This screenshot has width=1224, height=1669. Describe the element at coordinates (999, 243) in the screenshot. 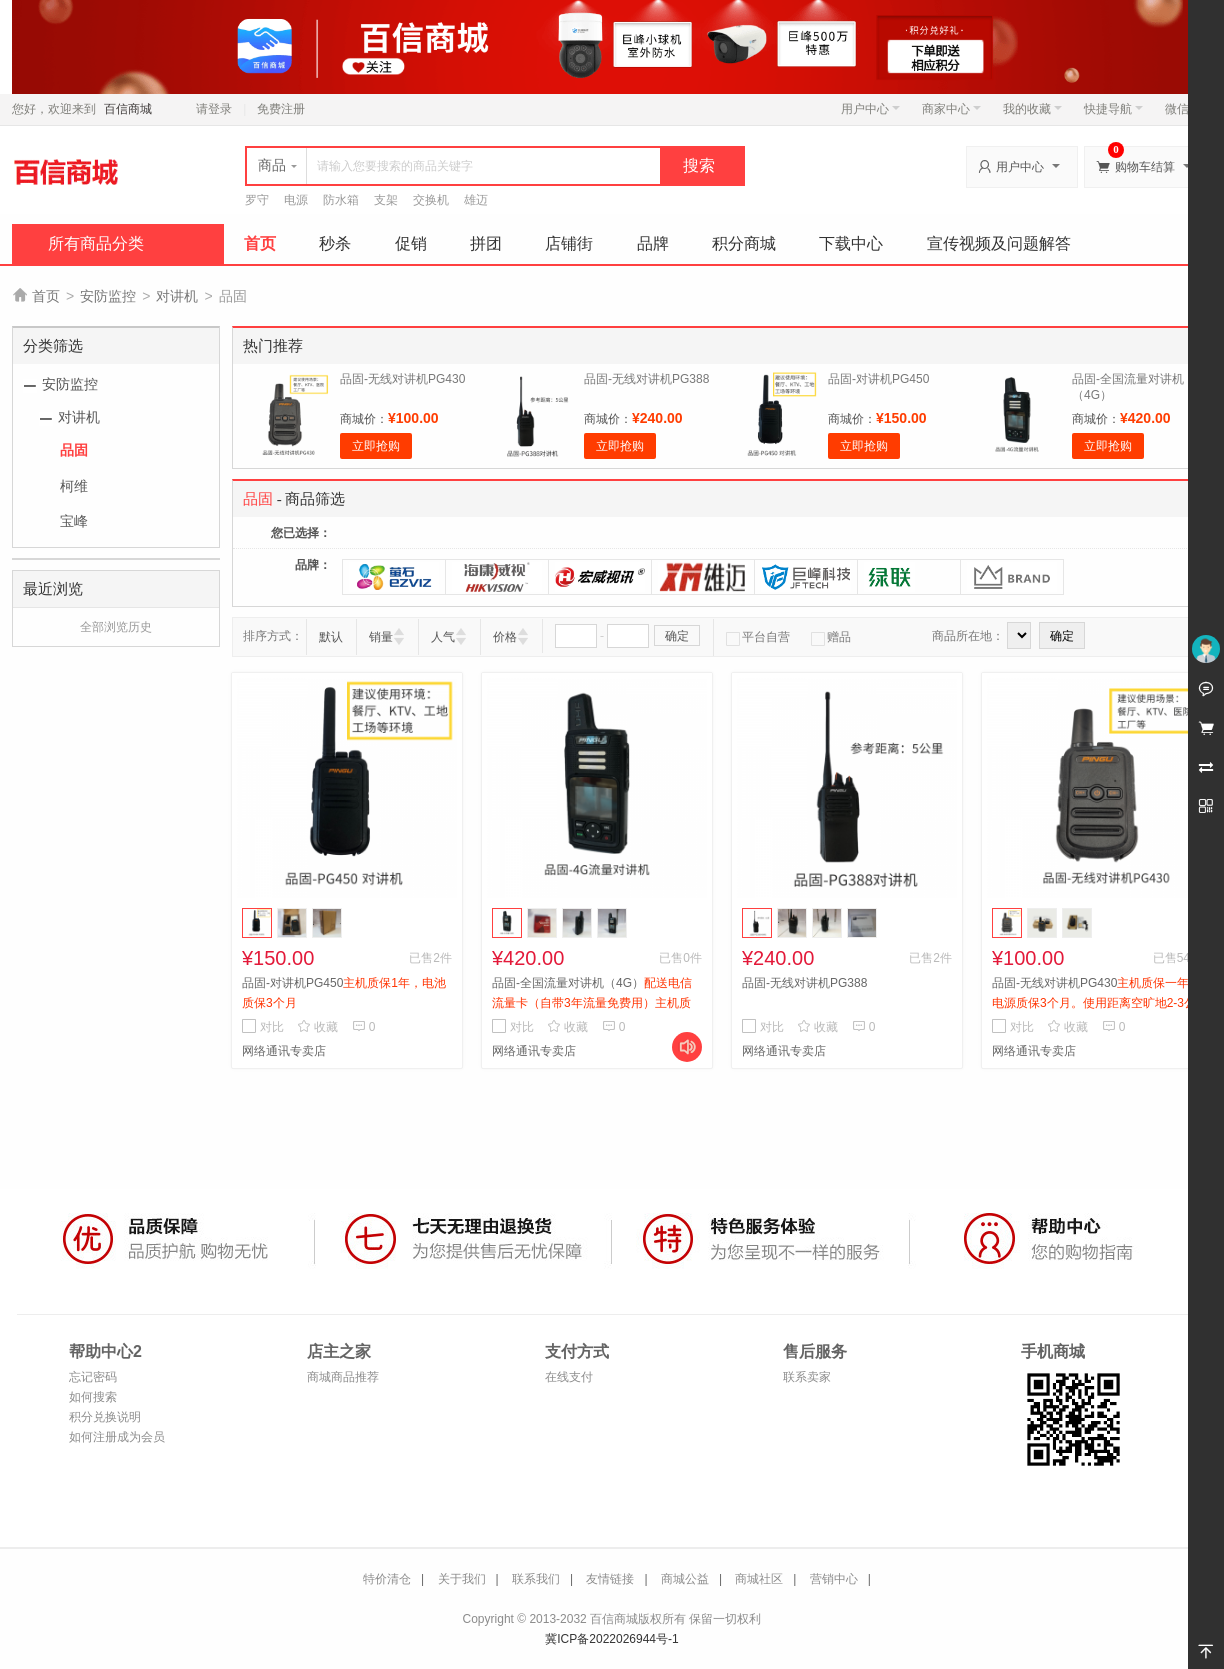

I see `宣传视频及问题解答` at that location.